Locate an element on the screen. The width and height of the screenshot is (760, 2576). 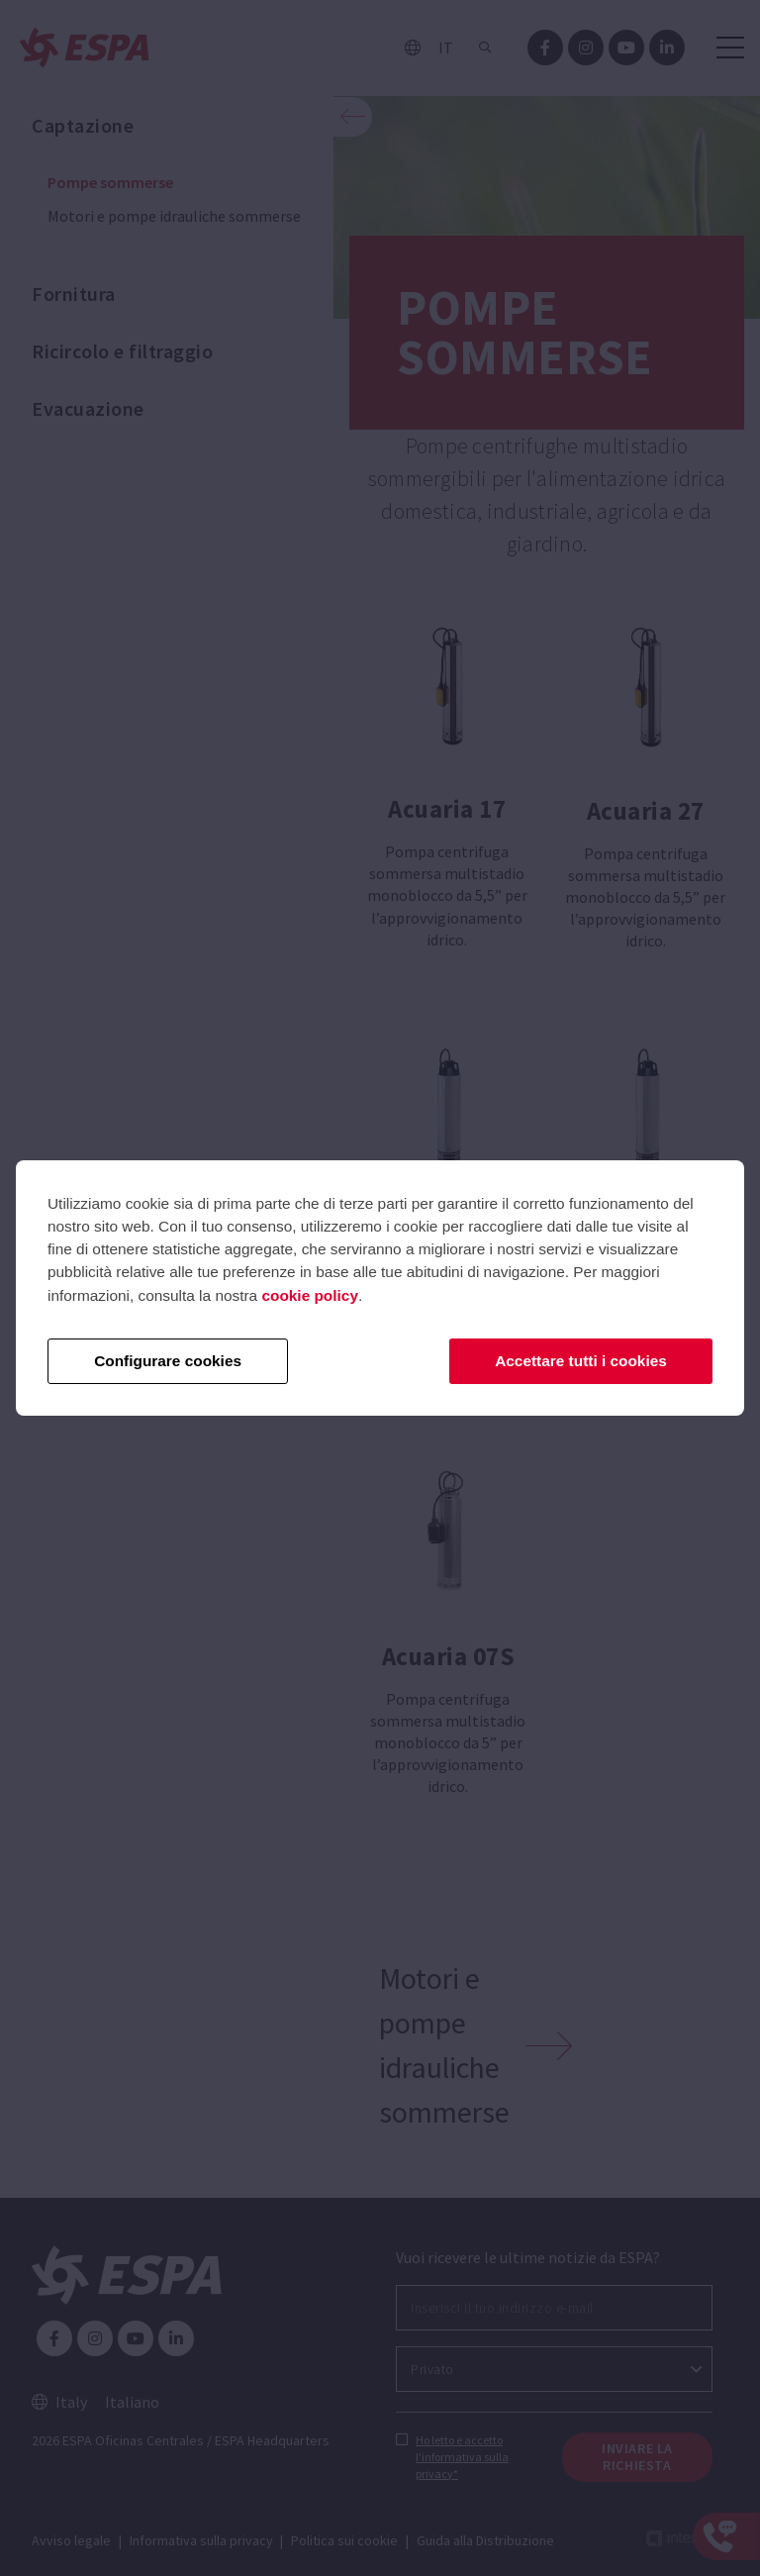
Configurare cookies is located at coordinates (167, 1360).